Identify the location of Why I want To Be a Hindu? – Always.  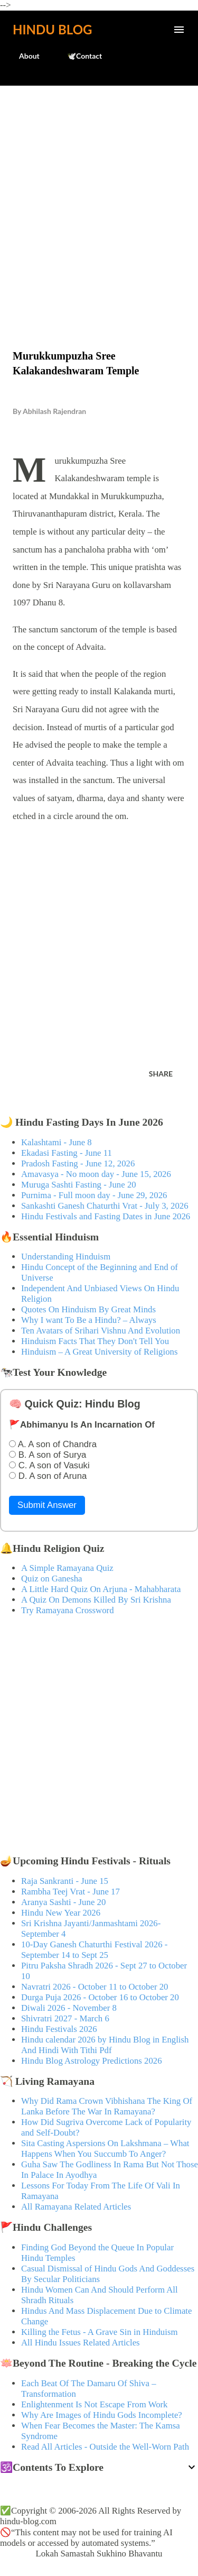
(88, 1320).